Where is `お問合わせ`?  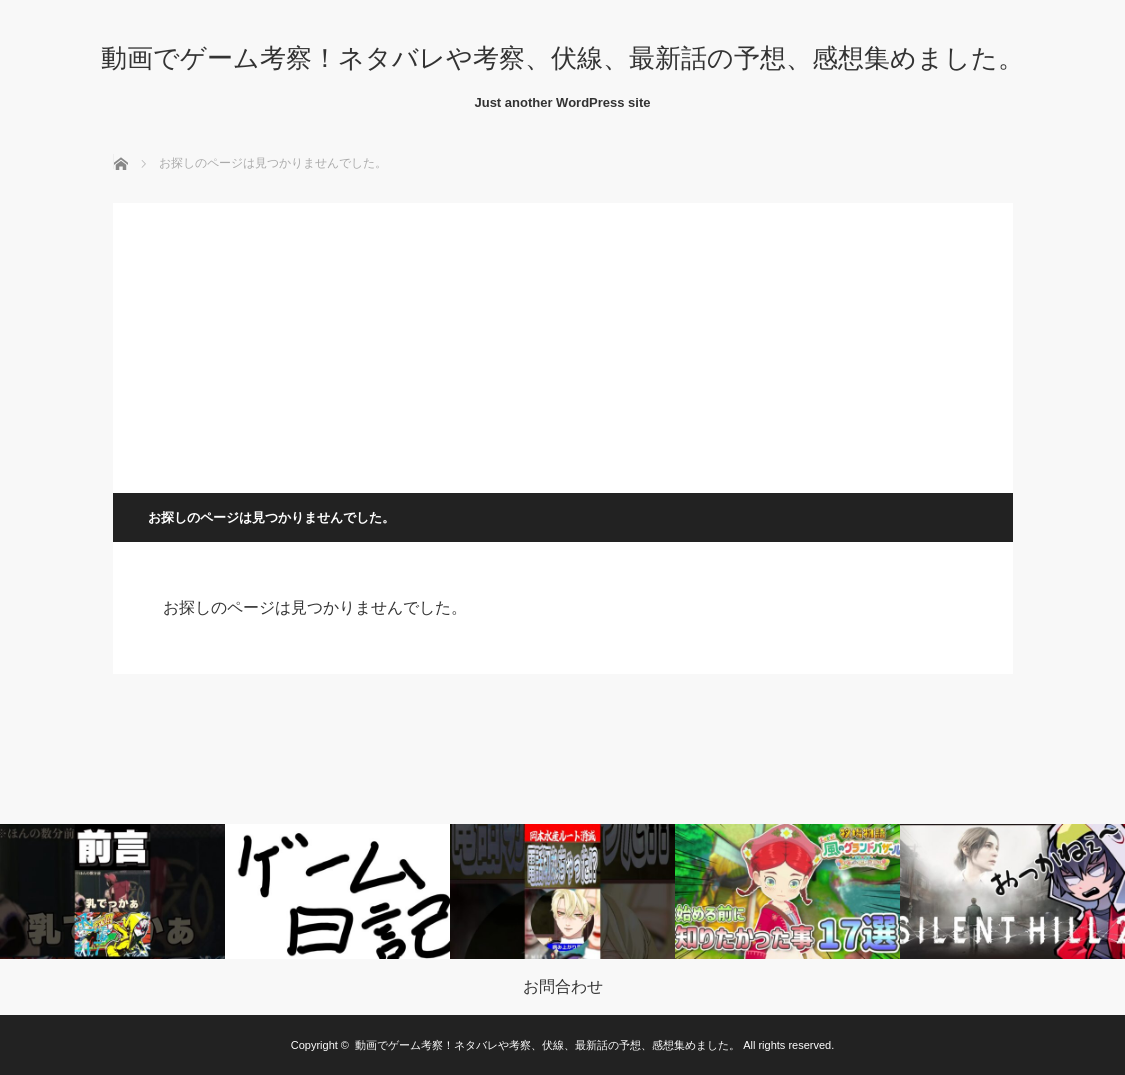 お問合わせ is located at coordinates (563, 987).